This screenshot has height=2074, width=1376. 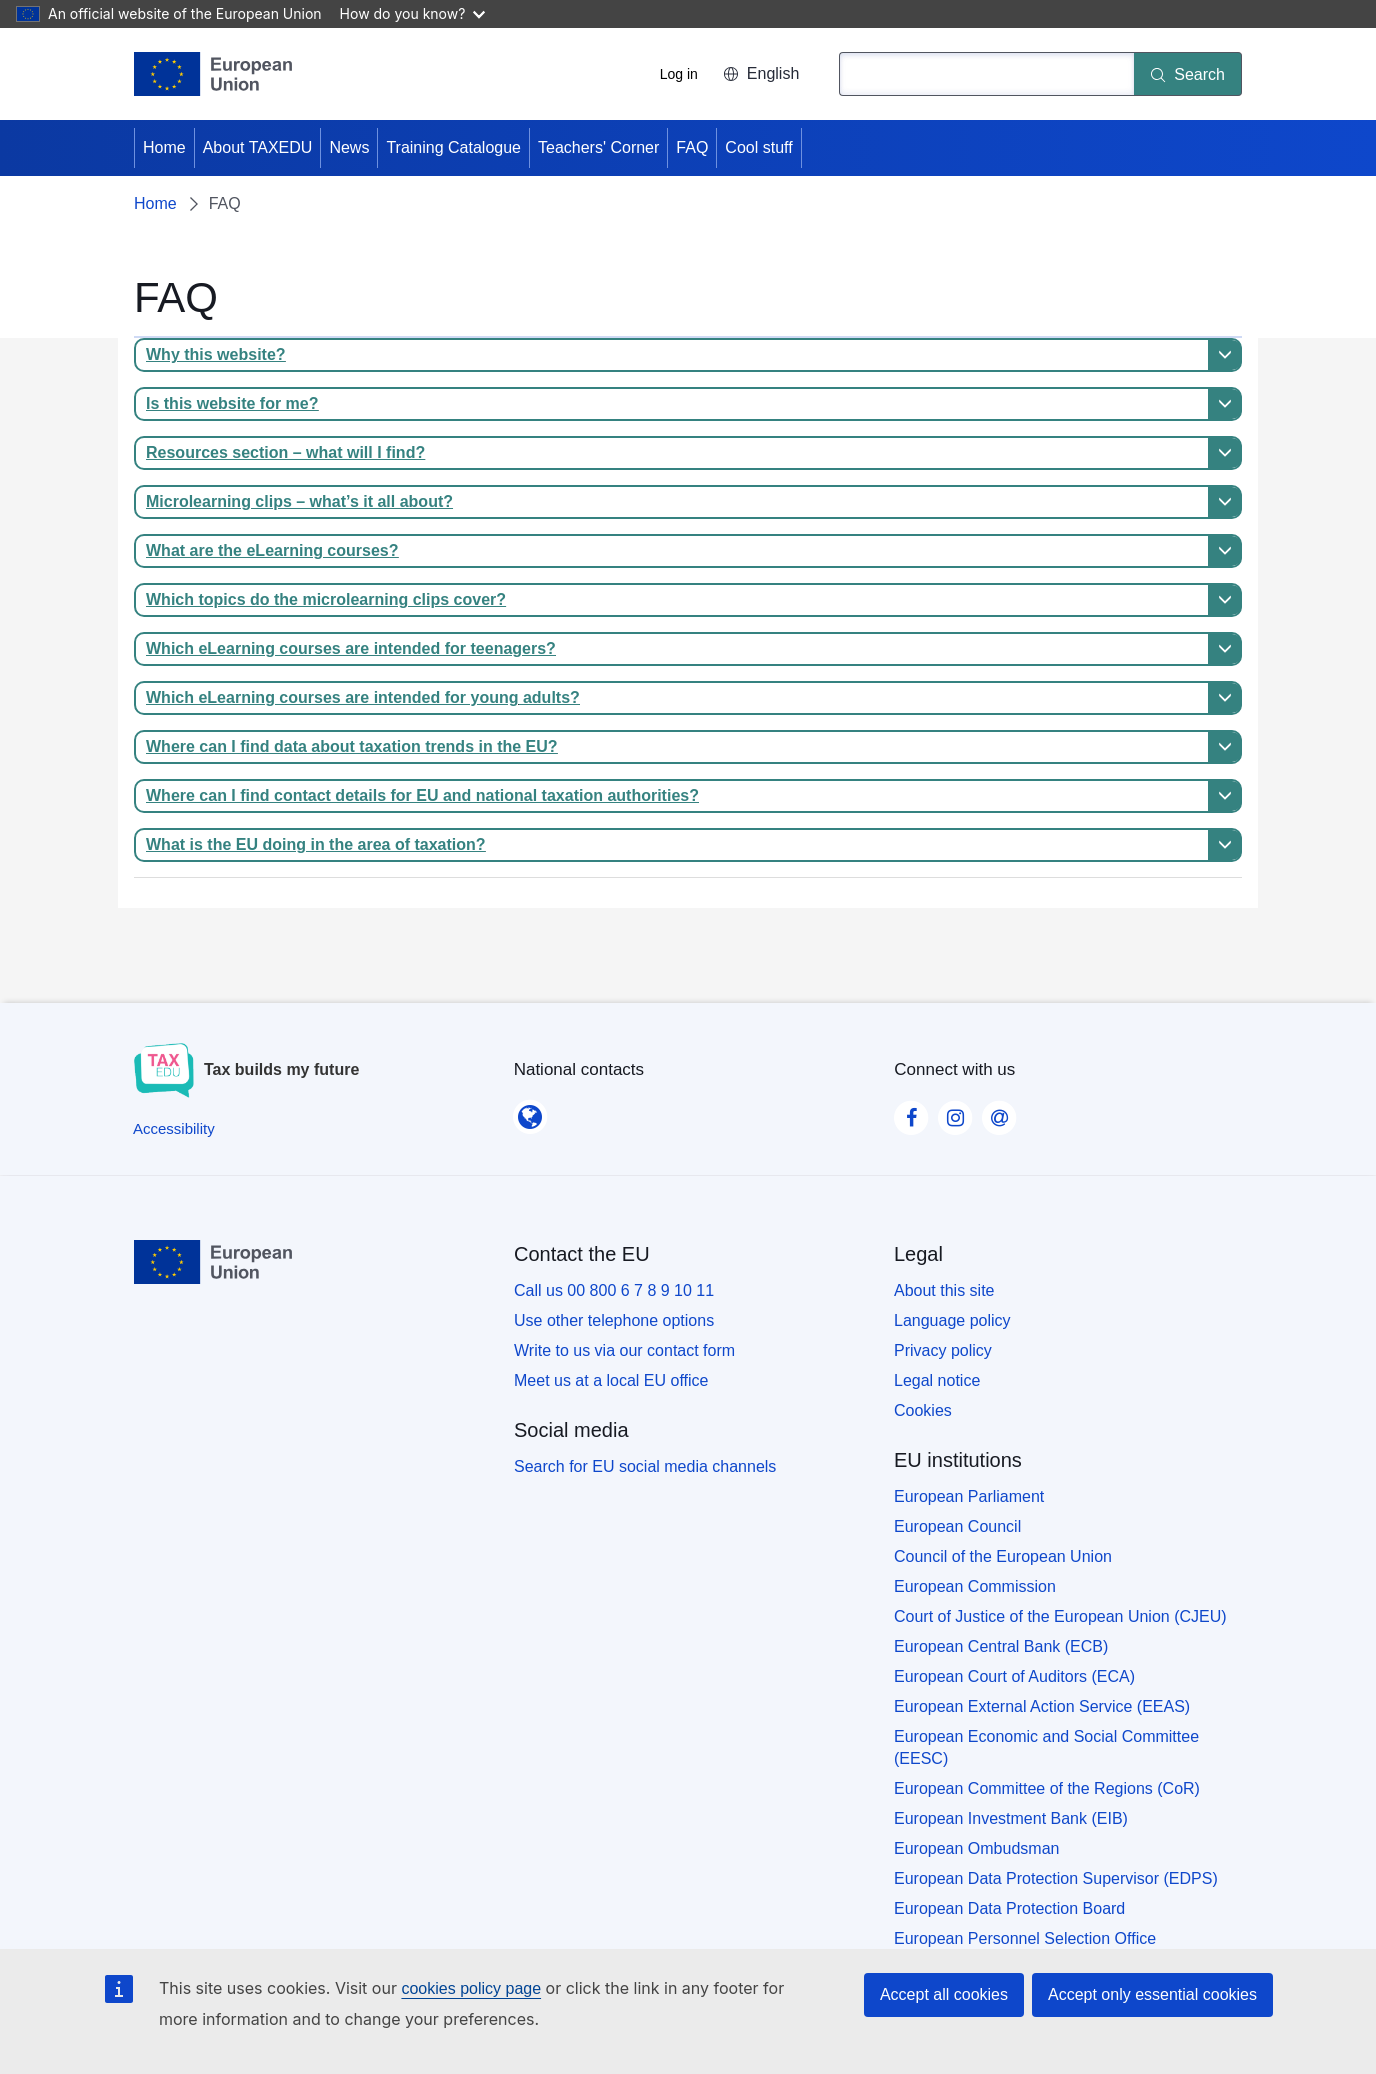 I want to click on Cool stuff, so click(x=758, y=147).